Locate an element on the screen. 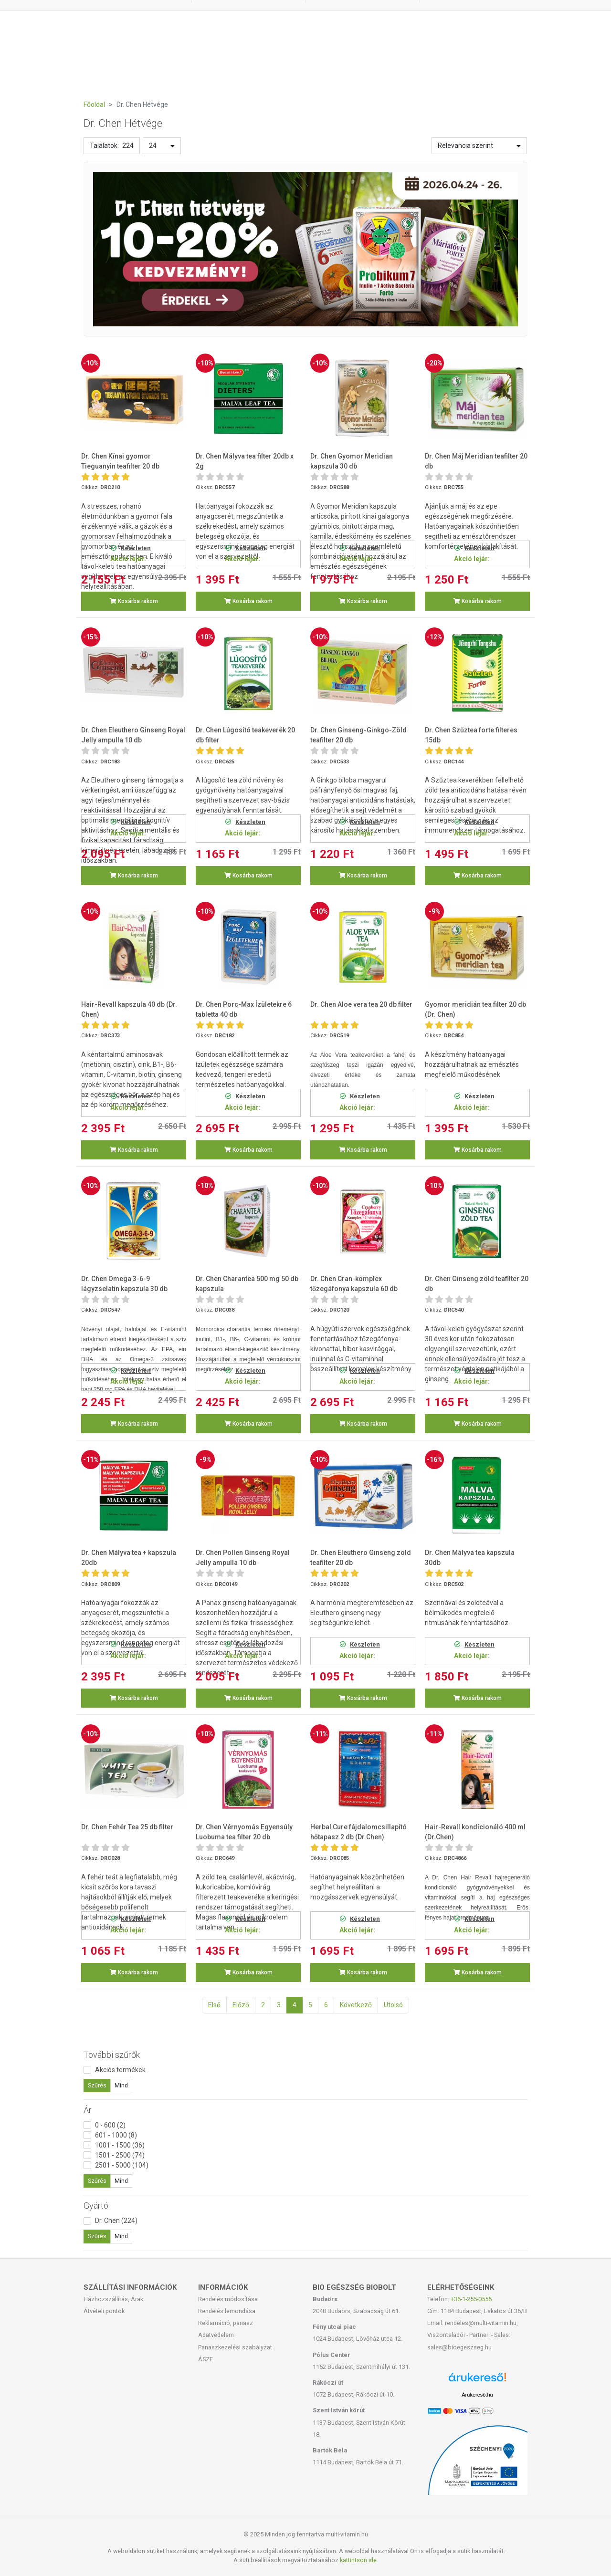 The width and height of the screenshot is (611, 2576). Mind is located at coordinates (121, 2085).